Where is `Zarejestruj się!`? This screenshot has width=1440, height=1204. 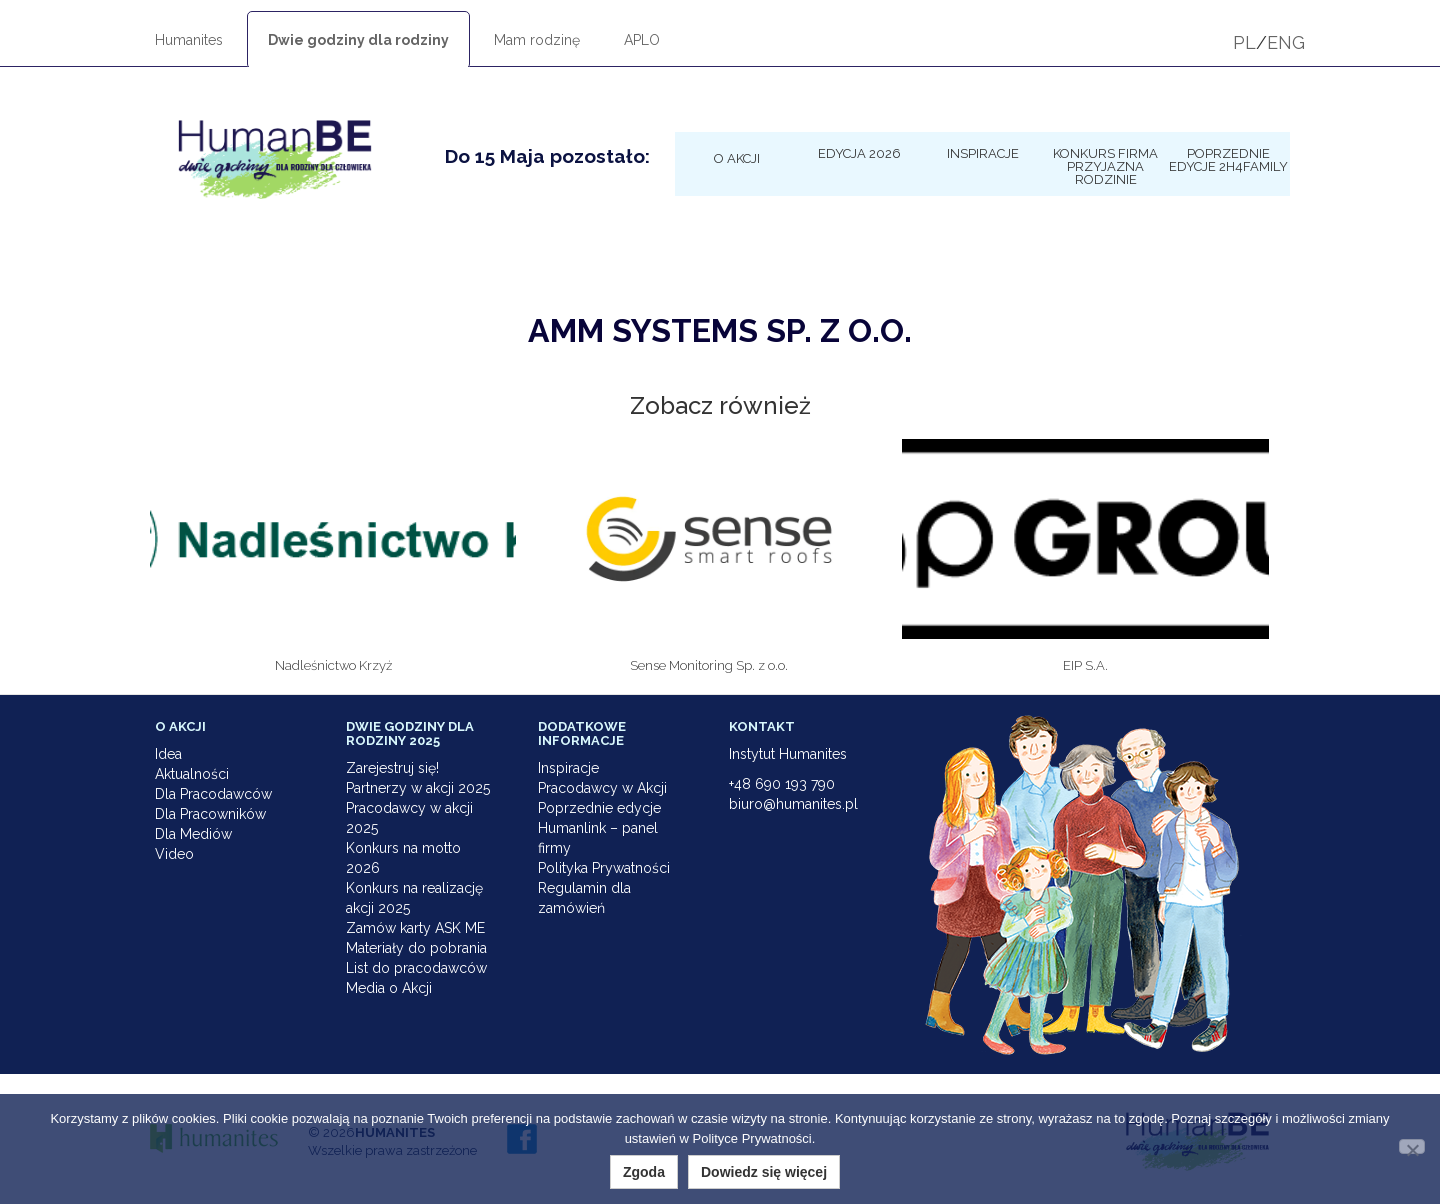
Zarejestruj się! is located at coordinates (392, 768).